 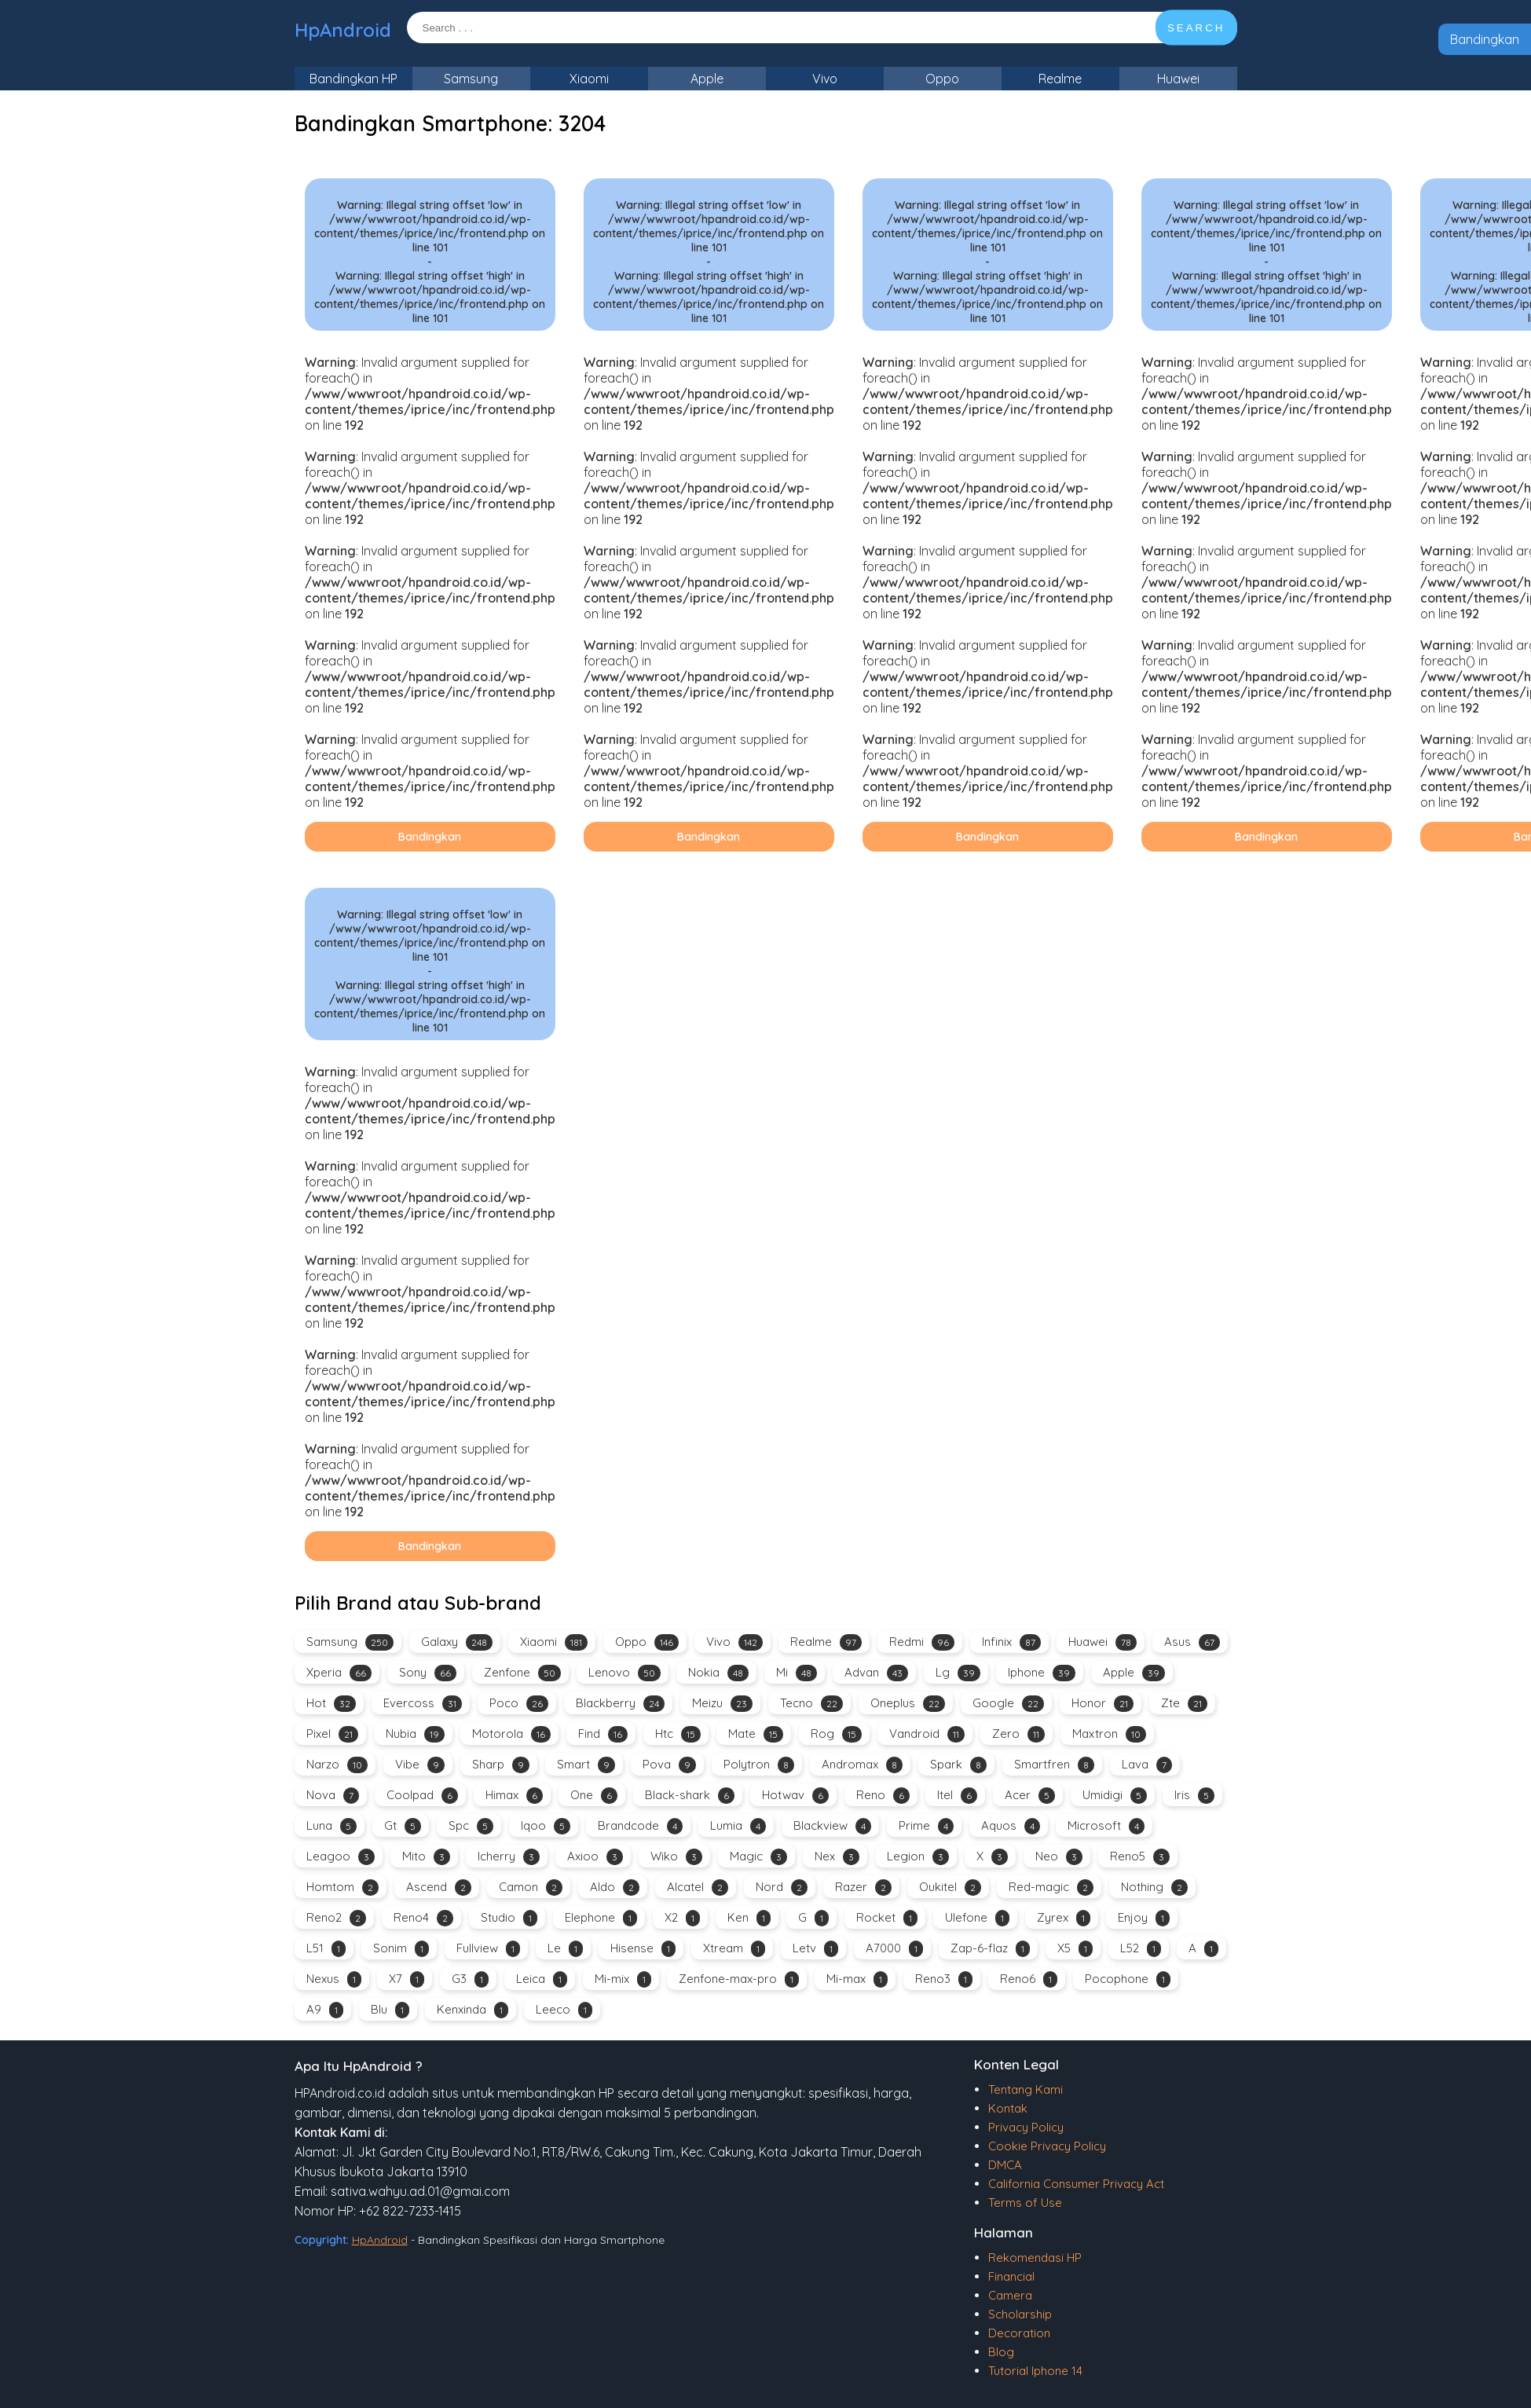 What do you see at coordinates (883, 1795) in the screenshot?
I see `Reno` at bounding box center [883, 1795].